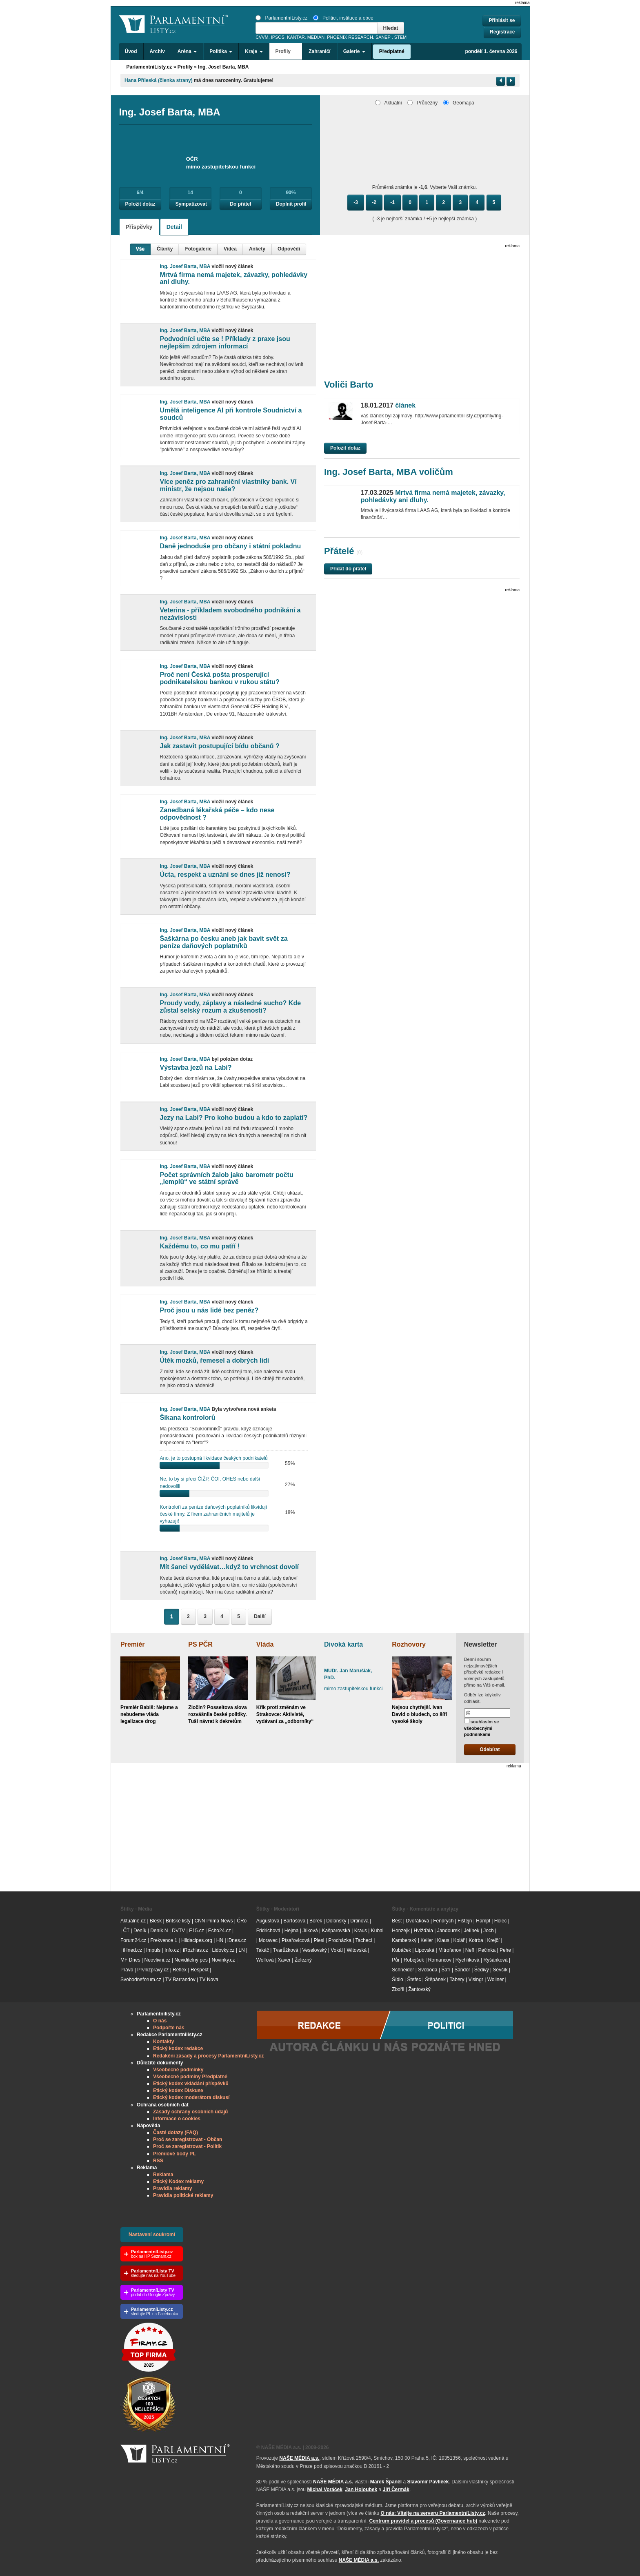 The image size is (640, 2576). I want to click on Články, so click(165, 249).